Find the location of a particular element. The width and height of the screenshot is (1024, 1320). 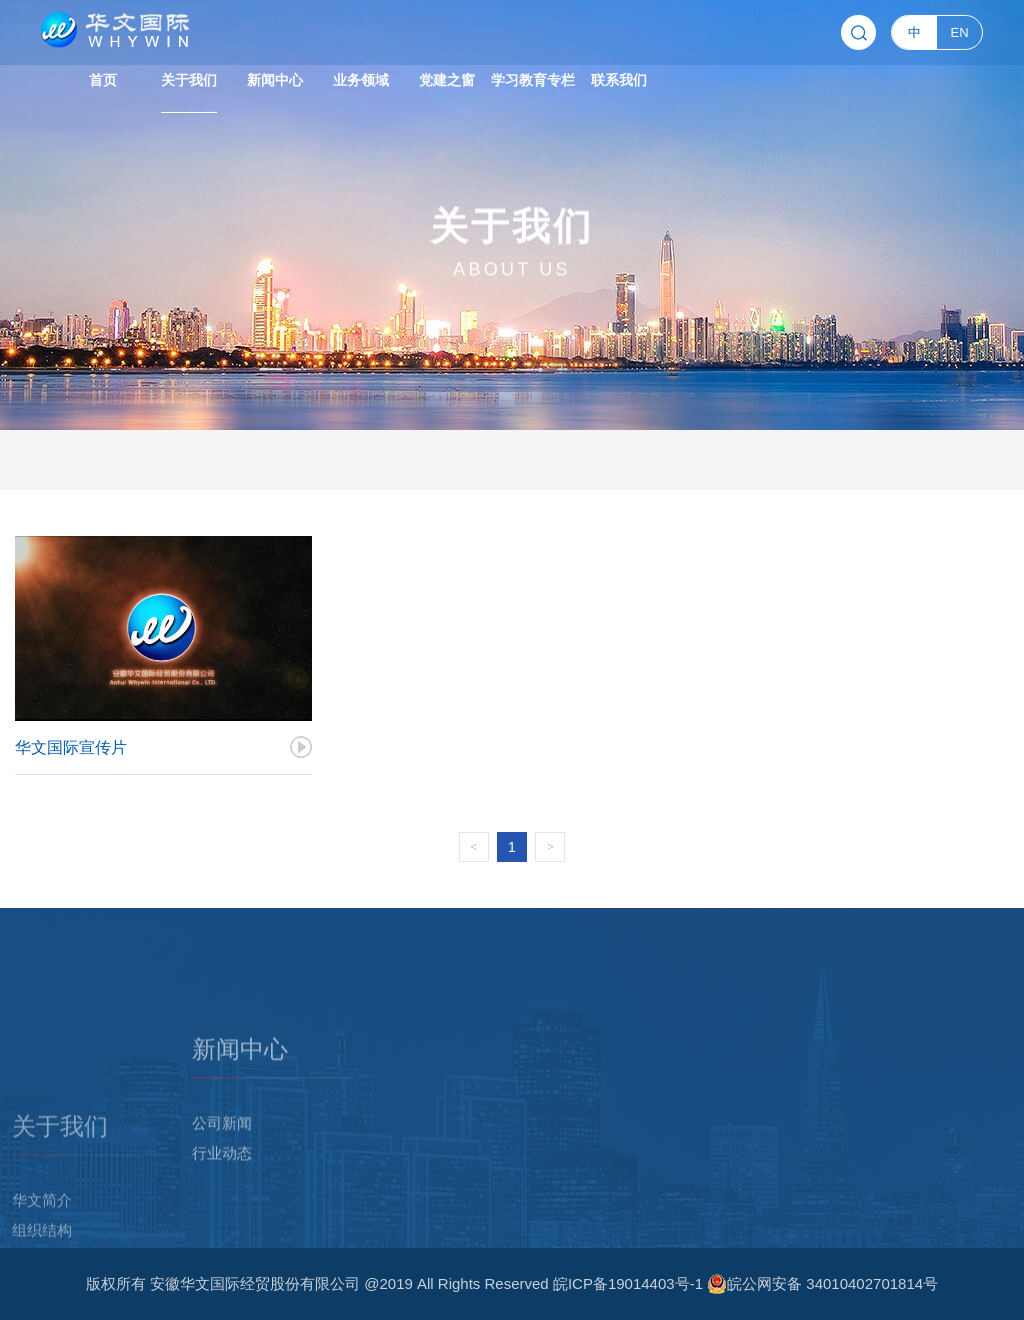

行业动态 is located at coordinates (222, 1229).